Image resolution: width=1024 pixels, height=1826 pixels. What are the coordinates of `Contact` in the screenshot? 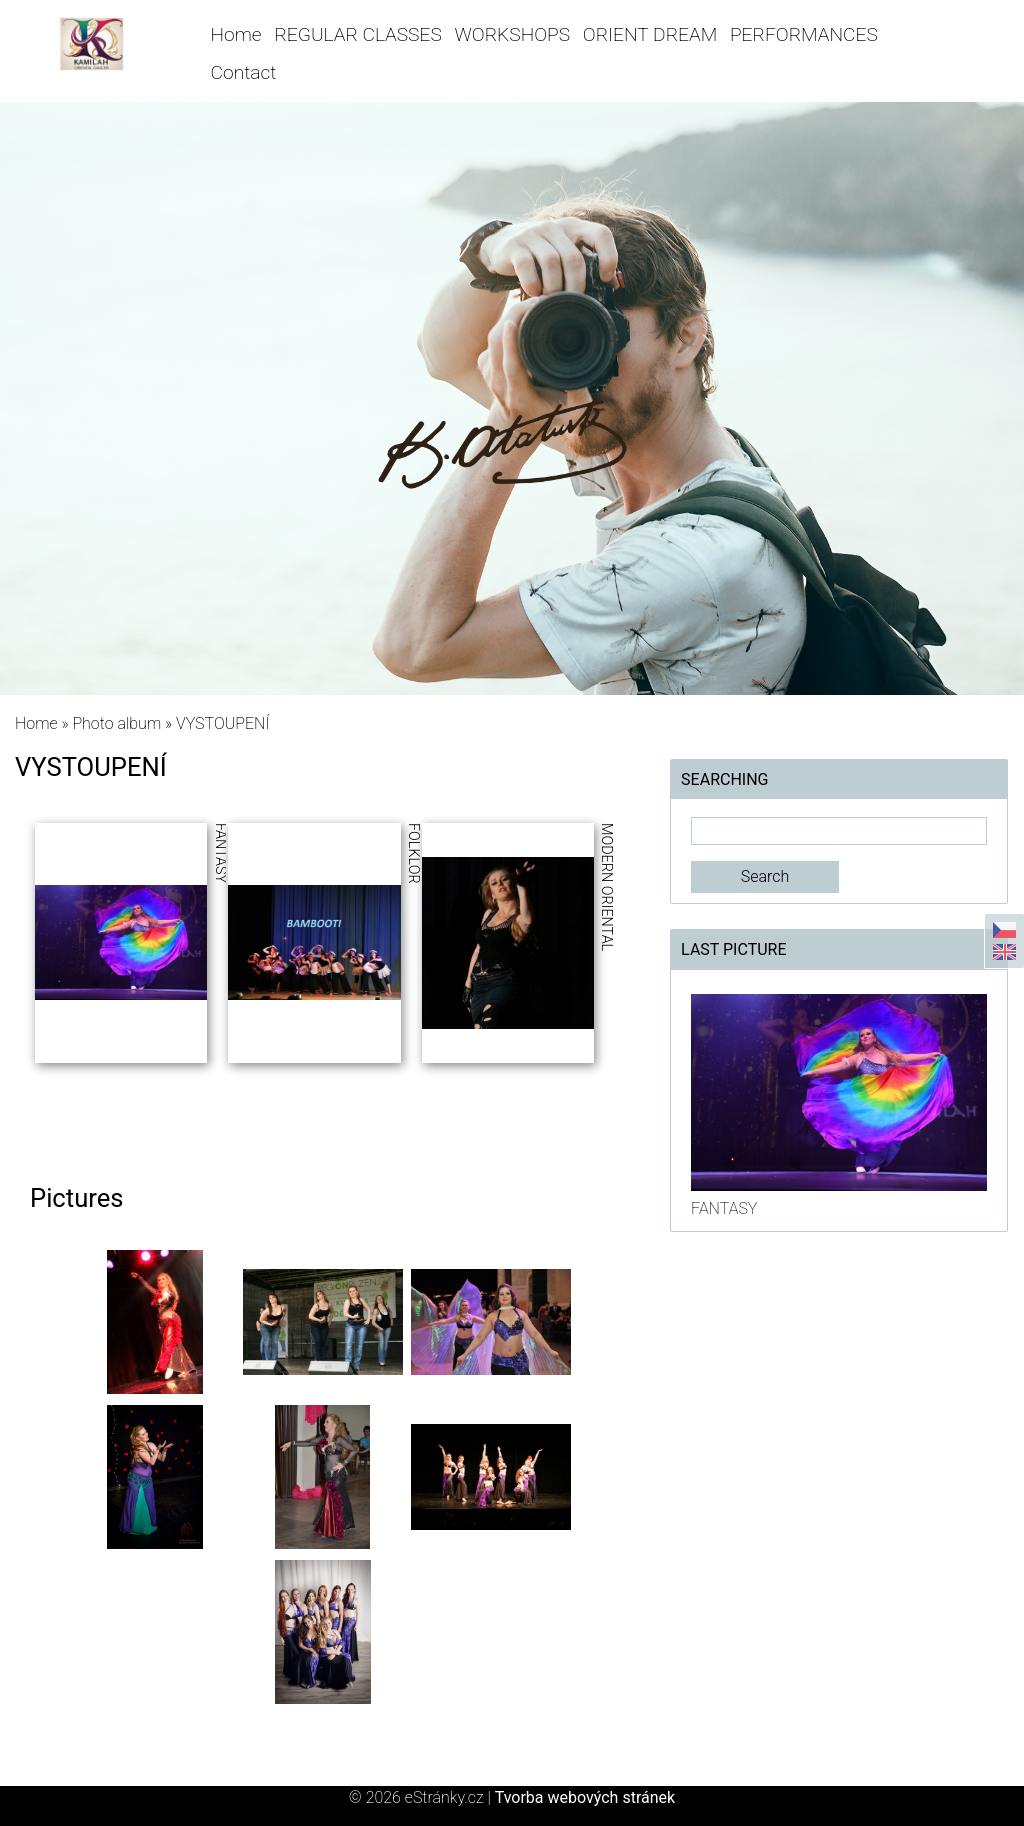 It's located at (244, 72).